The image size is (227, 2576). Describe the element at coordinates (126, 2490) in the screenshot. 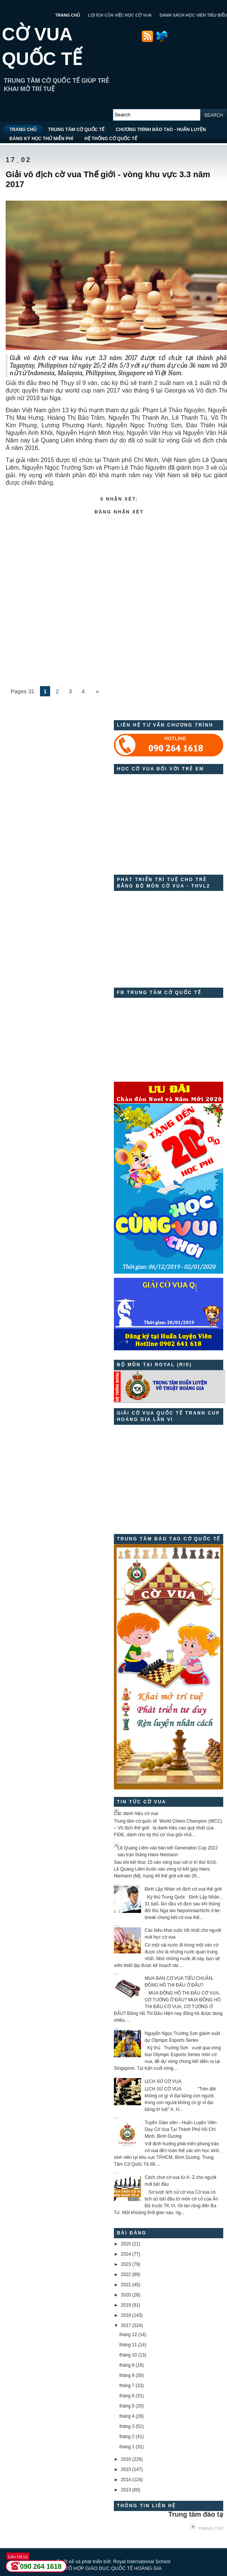

I see `2013` at that location.